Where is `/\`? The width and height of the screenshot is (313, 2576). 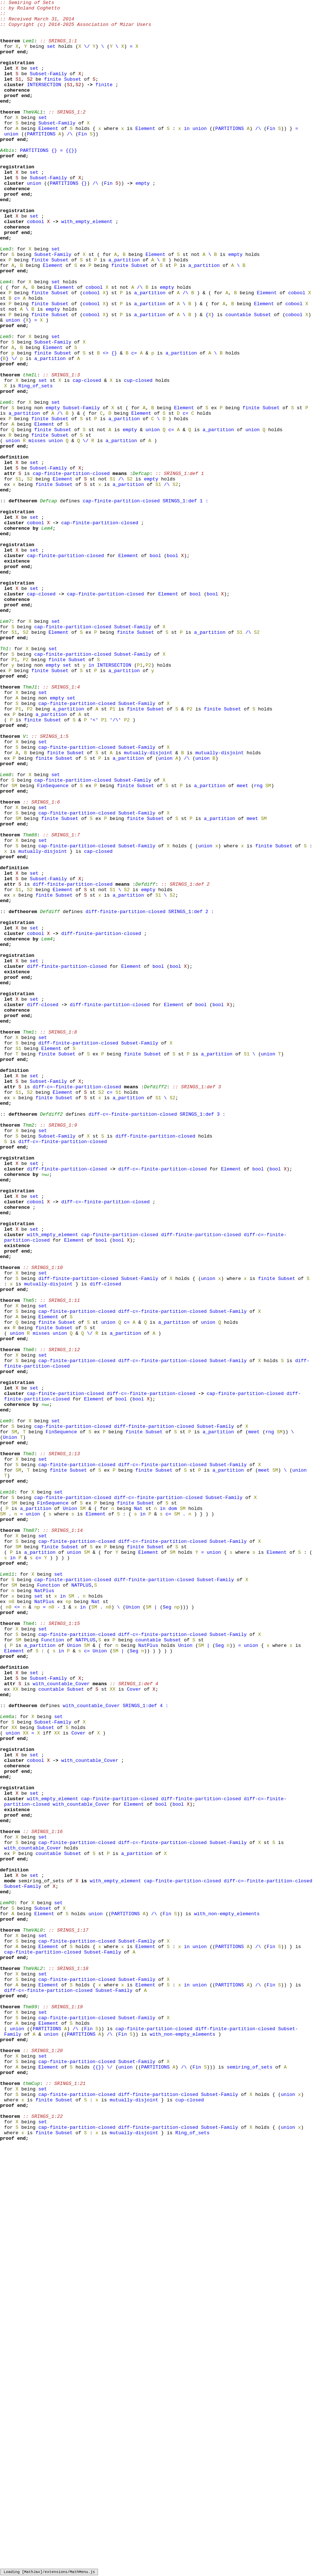 /\ is located at coordinates (258, 154).